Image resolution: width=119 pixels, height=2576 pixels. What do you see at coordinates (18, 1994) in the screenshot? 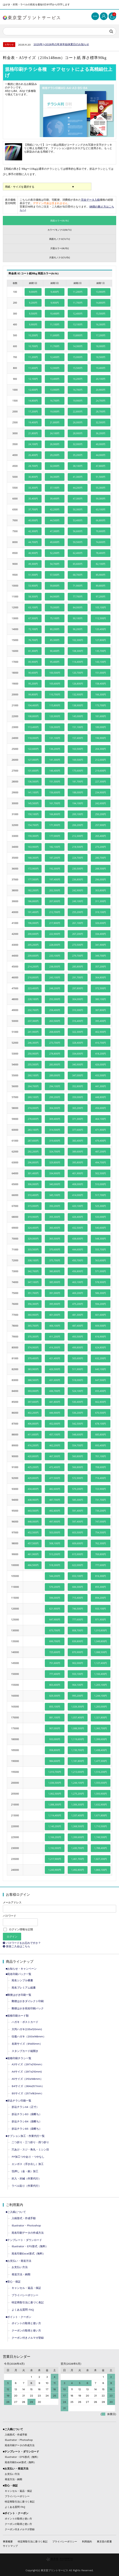
I see `■郵便はがき印刷一覧` at bounding box center [18, 1994].